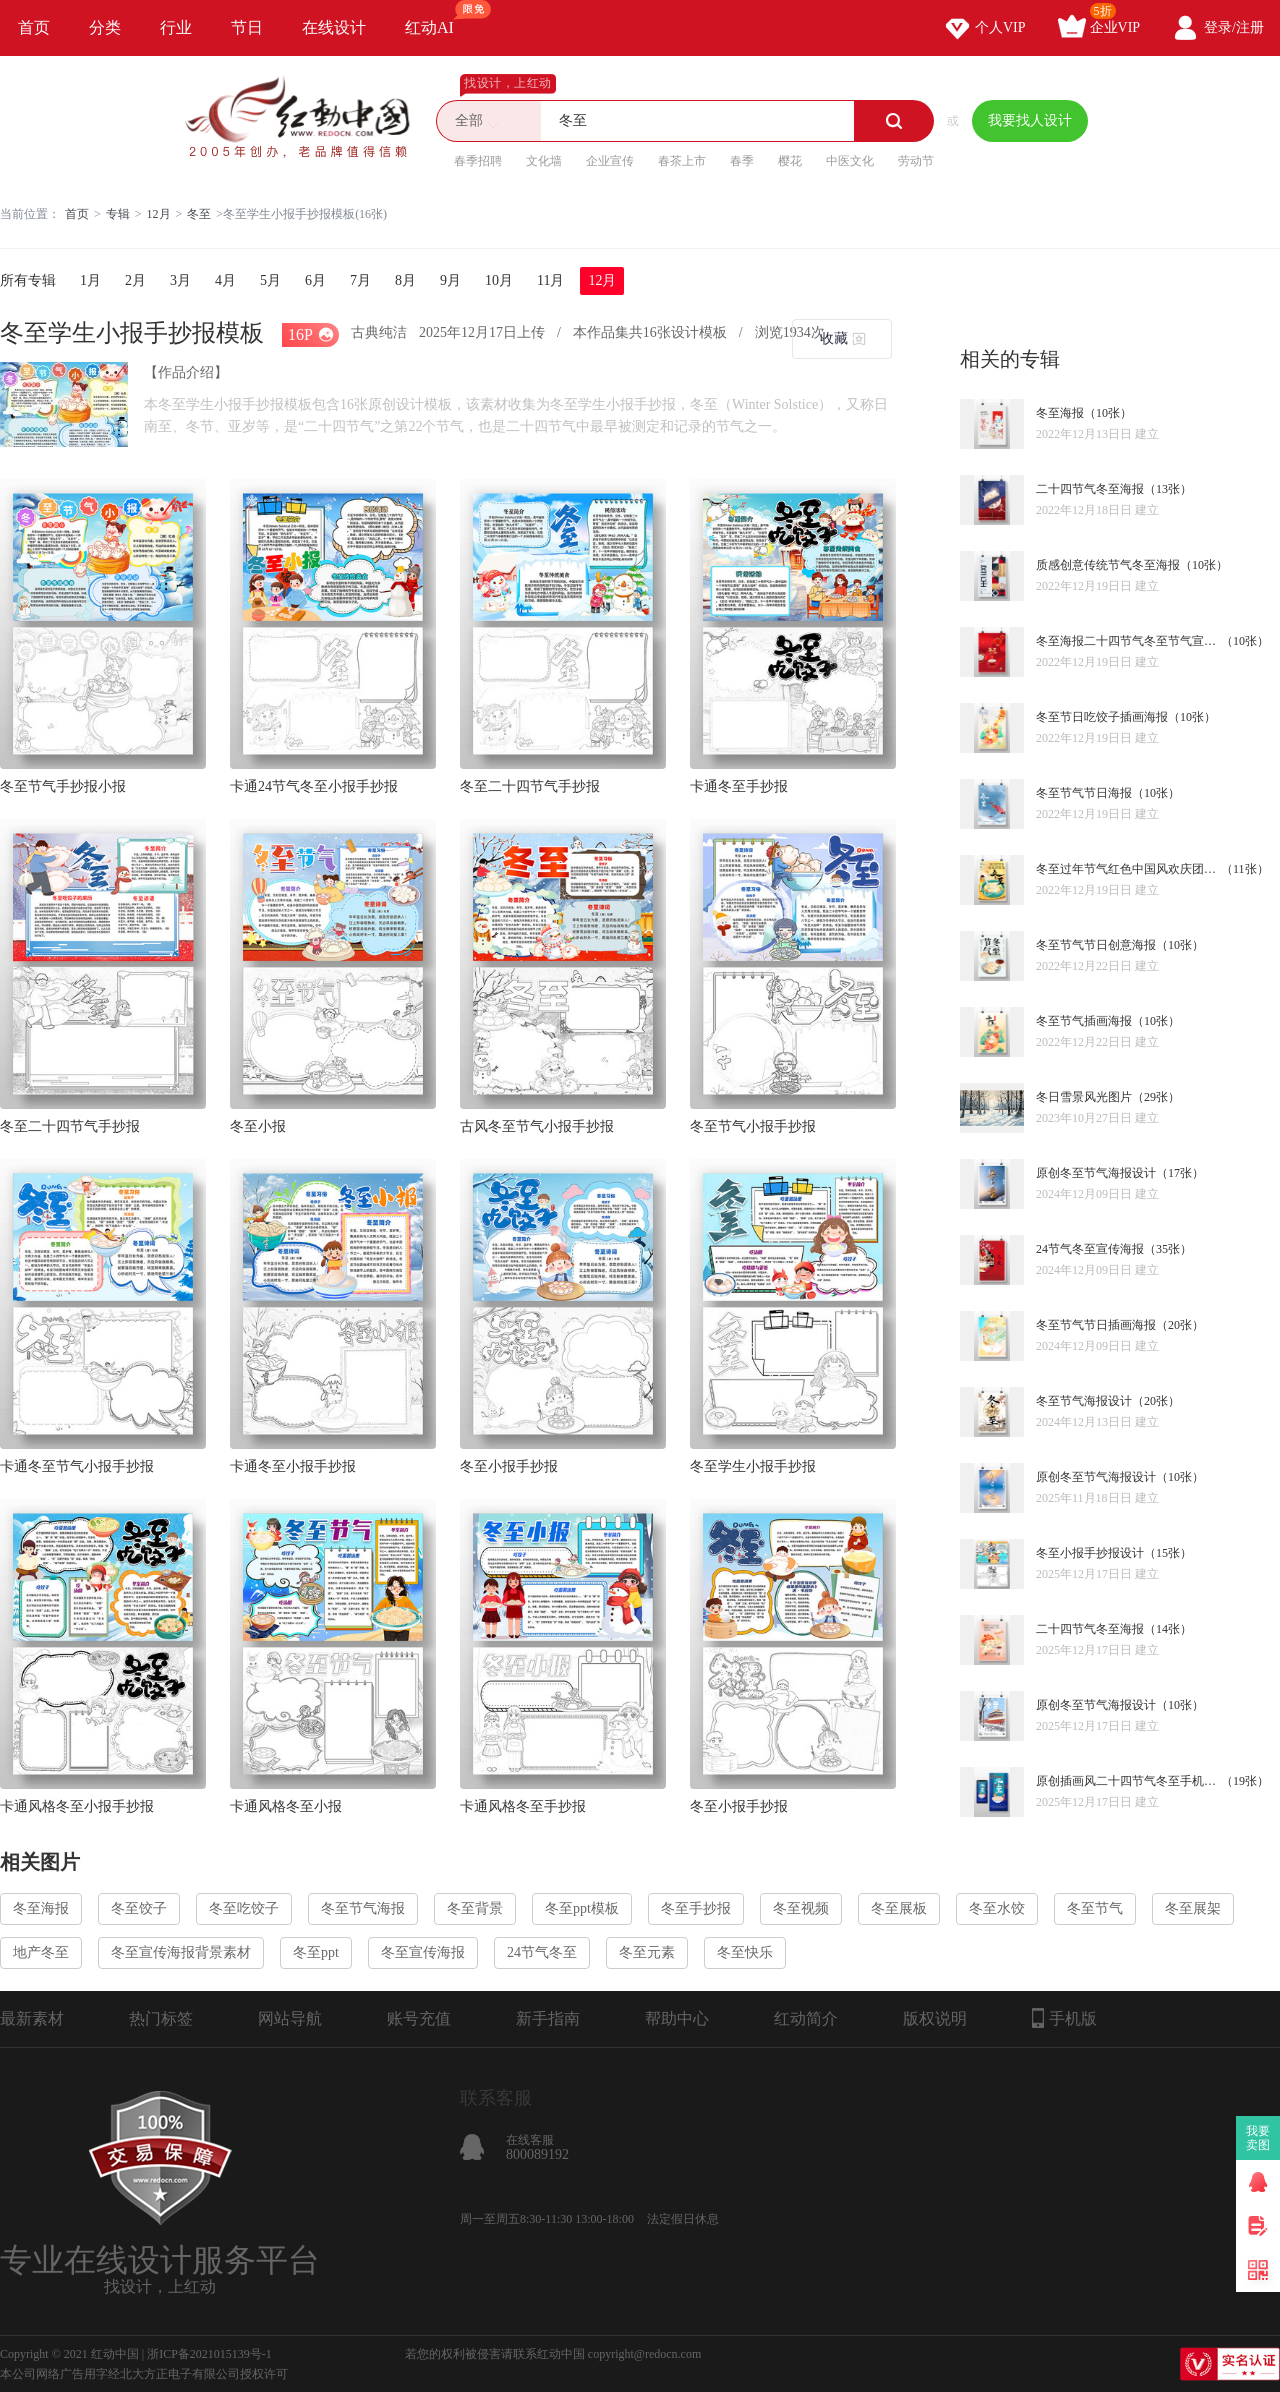 The image size is (1280, 2392). Describe the element at coordinates (314, 786) in the screenshot. I see `卡通24节气冬至小报手抄报` at that location.